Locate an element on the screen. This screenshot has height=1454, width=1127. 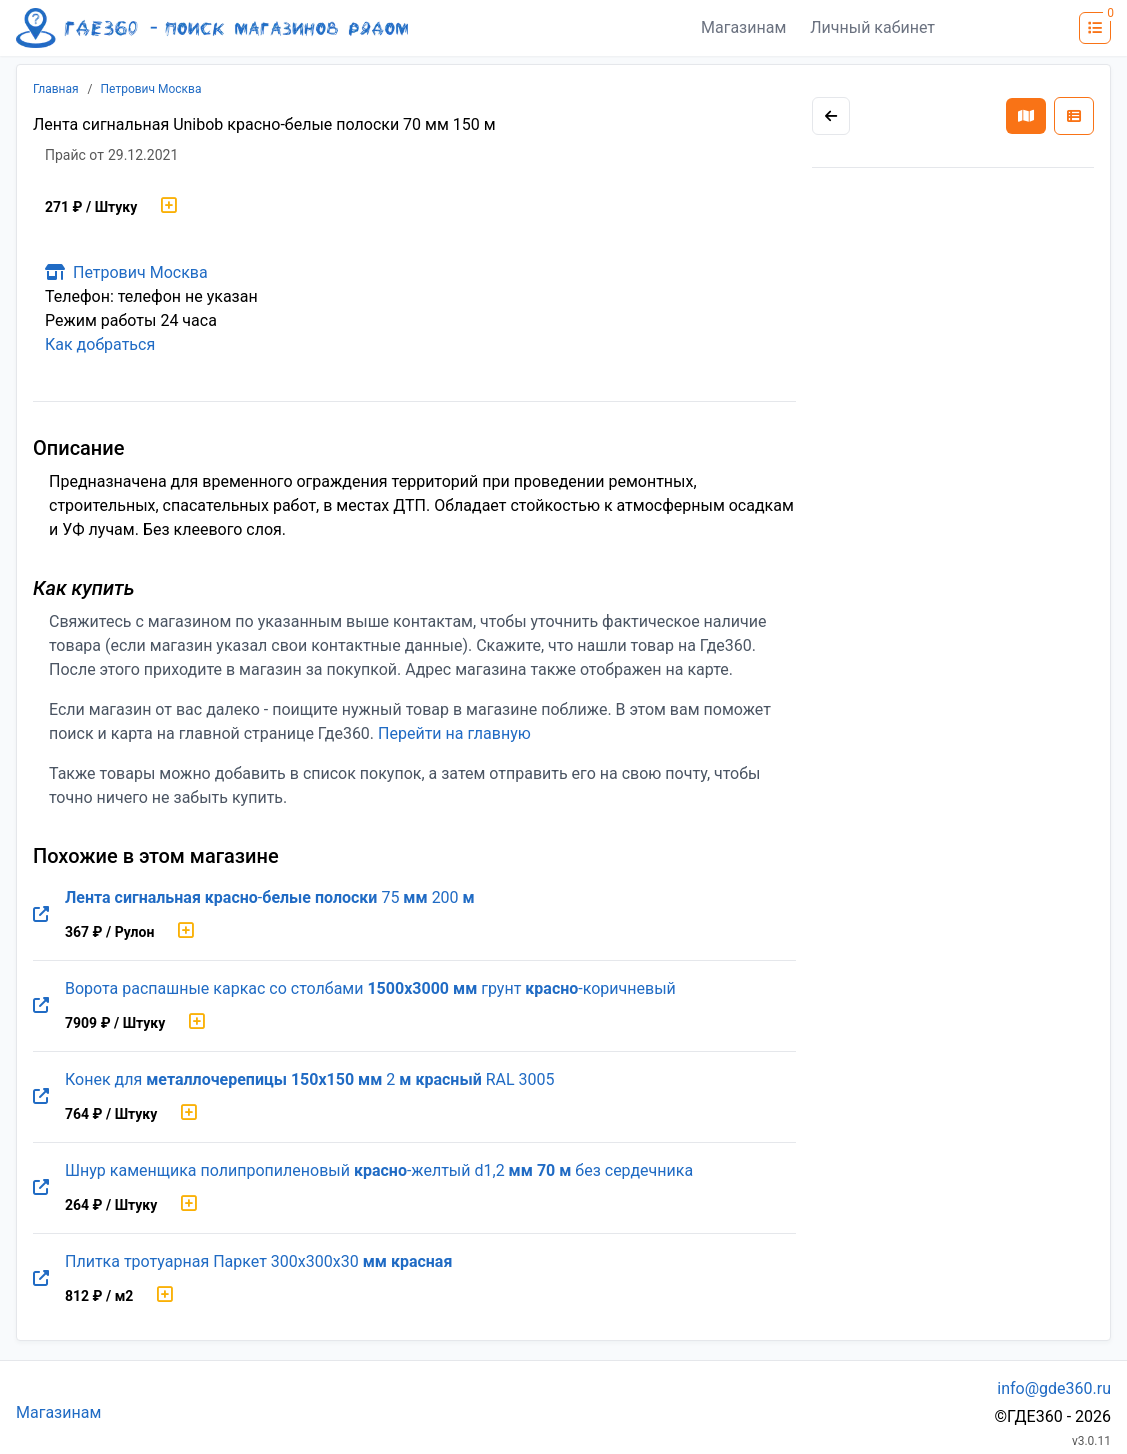
Магазинам is located at coordinates (743, 27).